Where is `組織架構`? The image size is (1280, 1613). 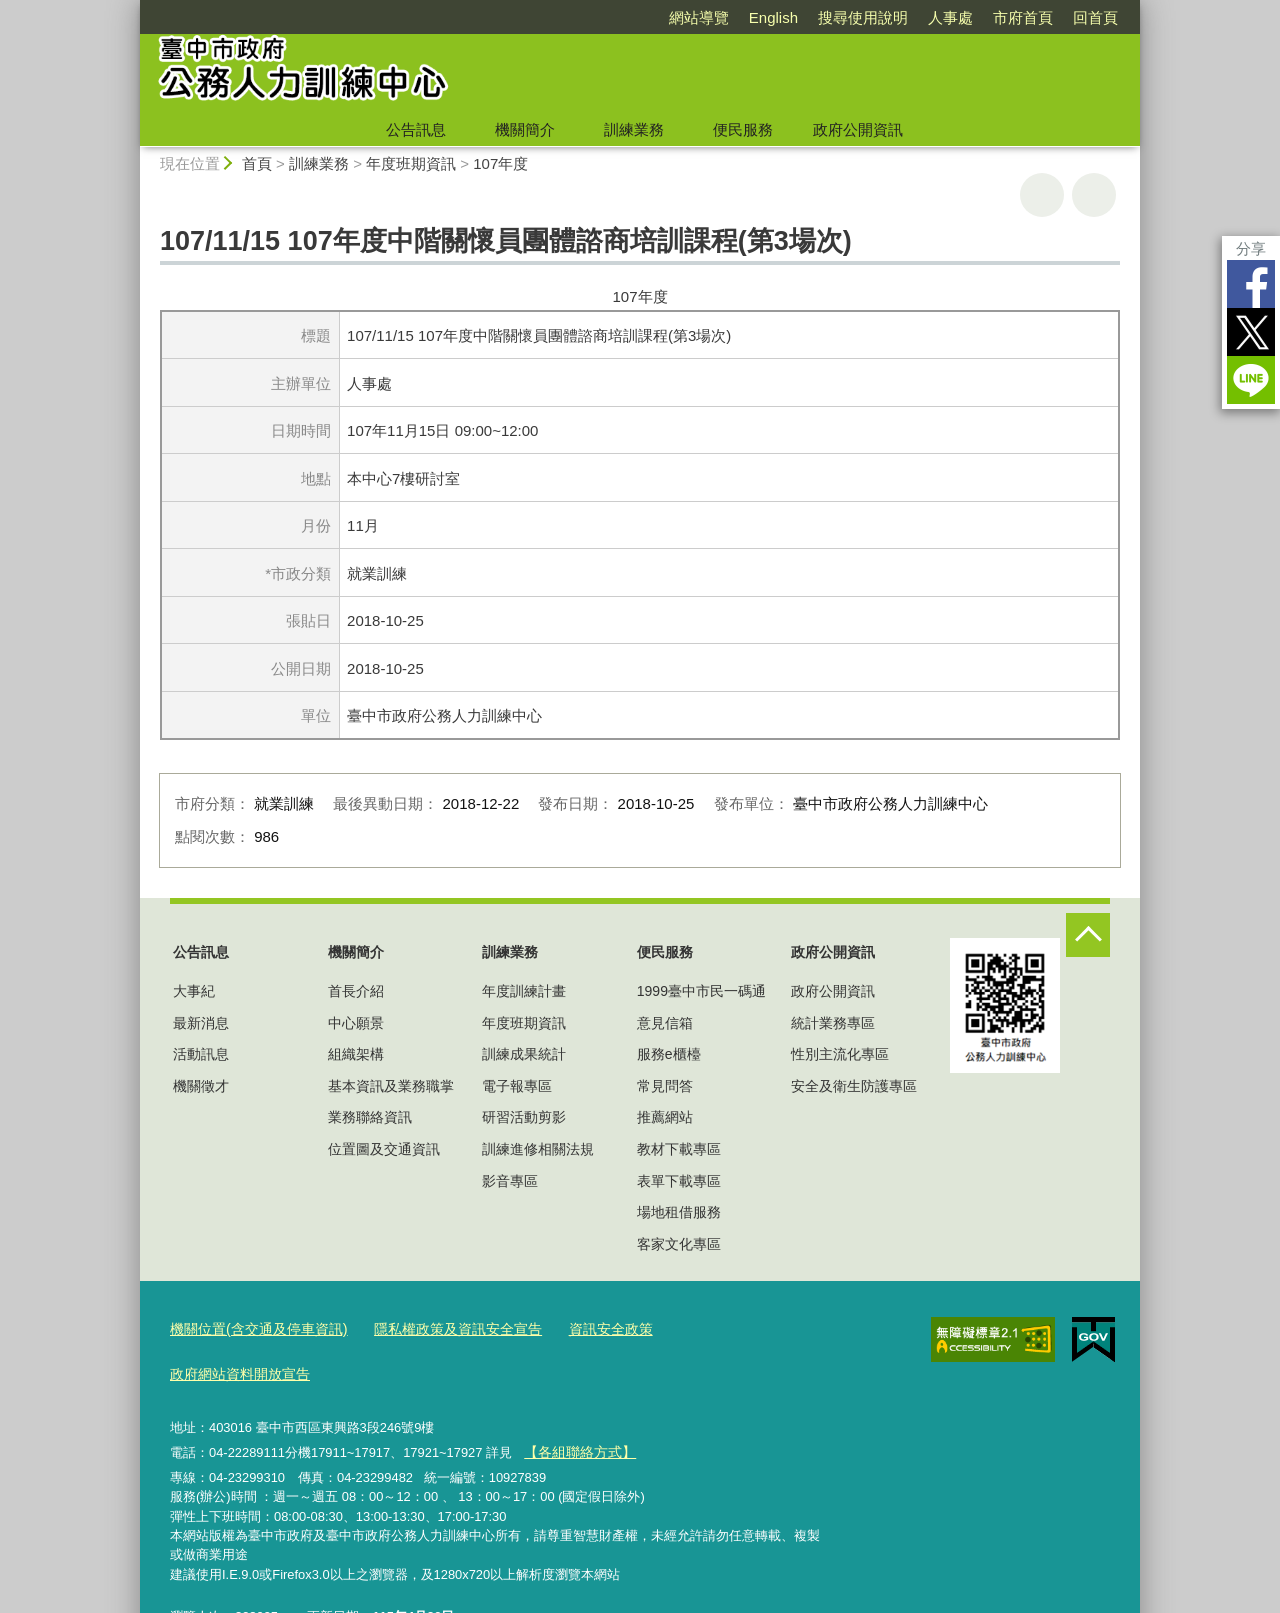 組織架構 is located at coordinates (356, 1054).